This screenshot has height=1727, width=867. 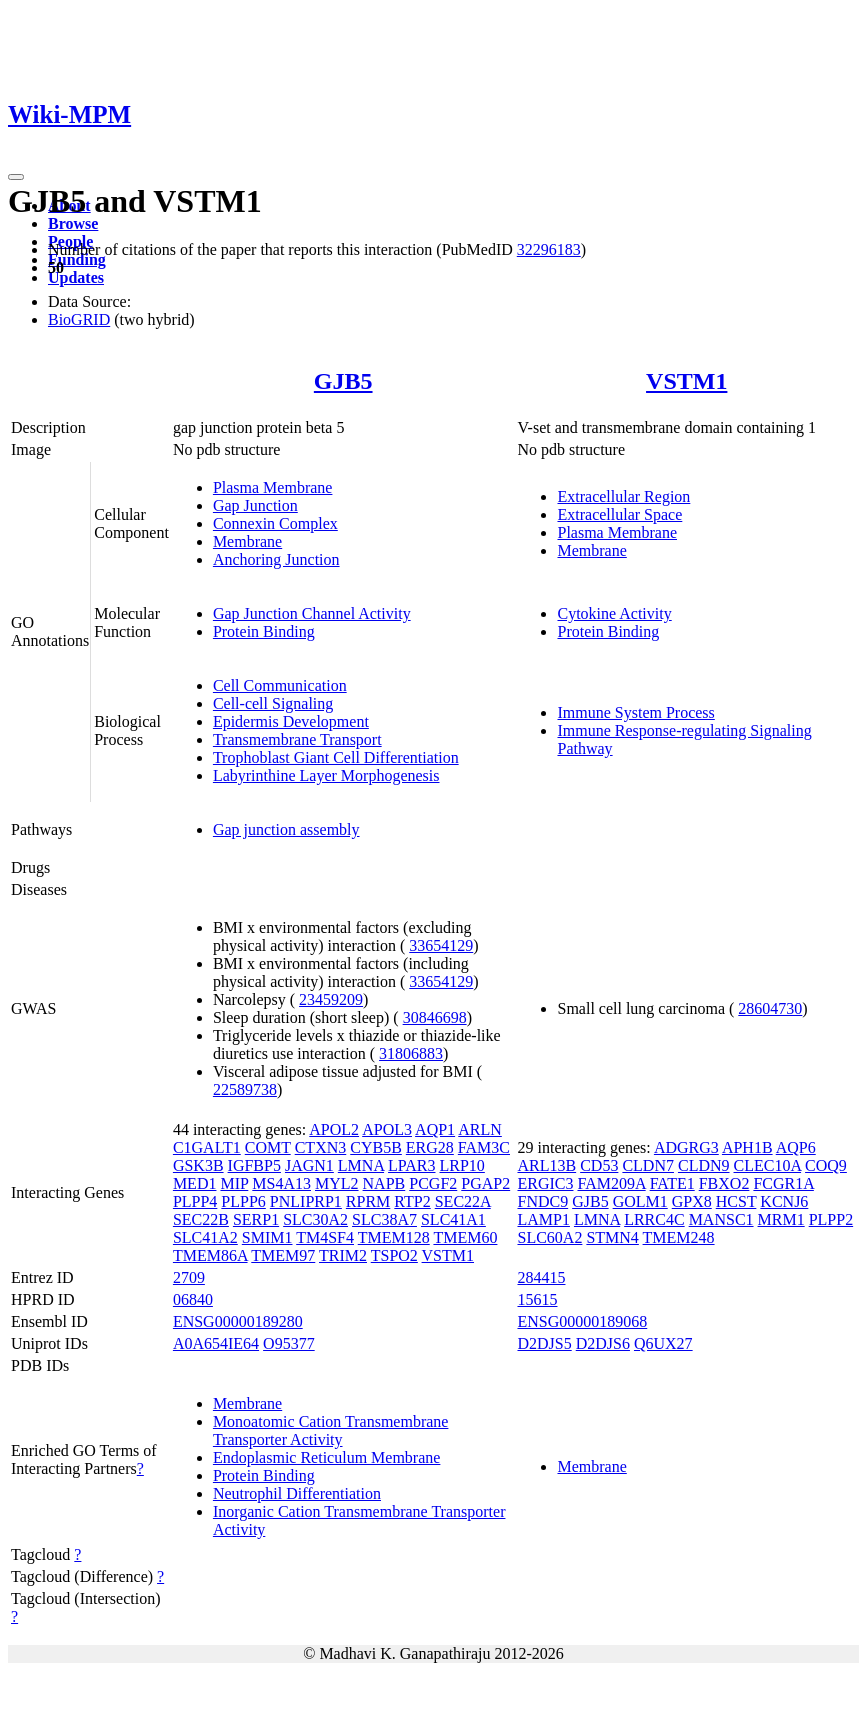 What do you see at coordinates (309, 1165) in the screenshot?
I see `JAGN1` at bounding box center [309, 1165].